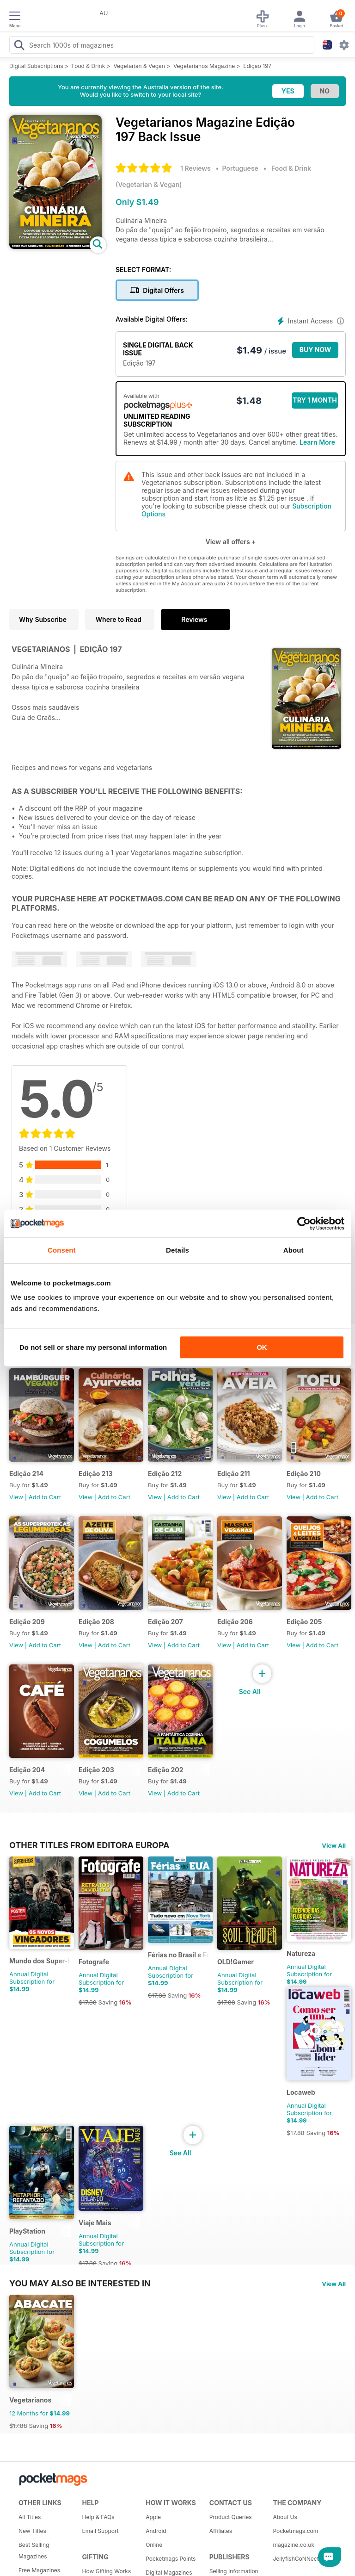 The height and width of the screenshot is (2576, 355). I want to click on Free Magazines, so click(39, 2570).